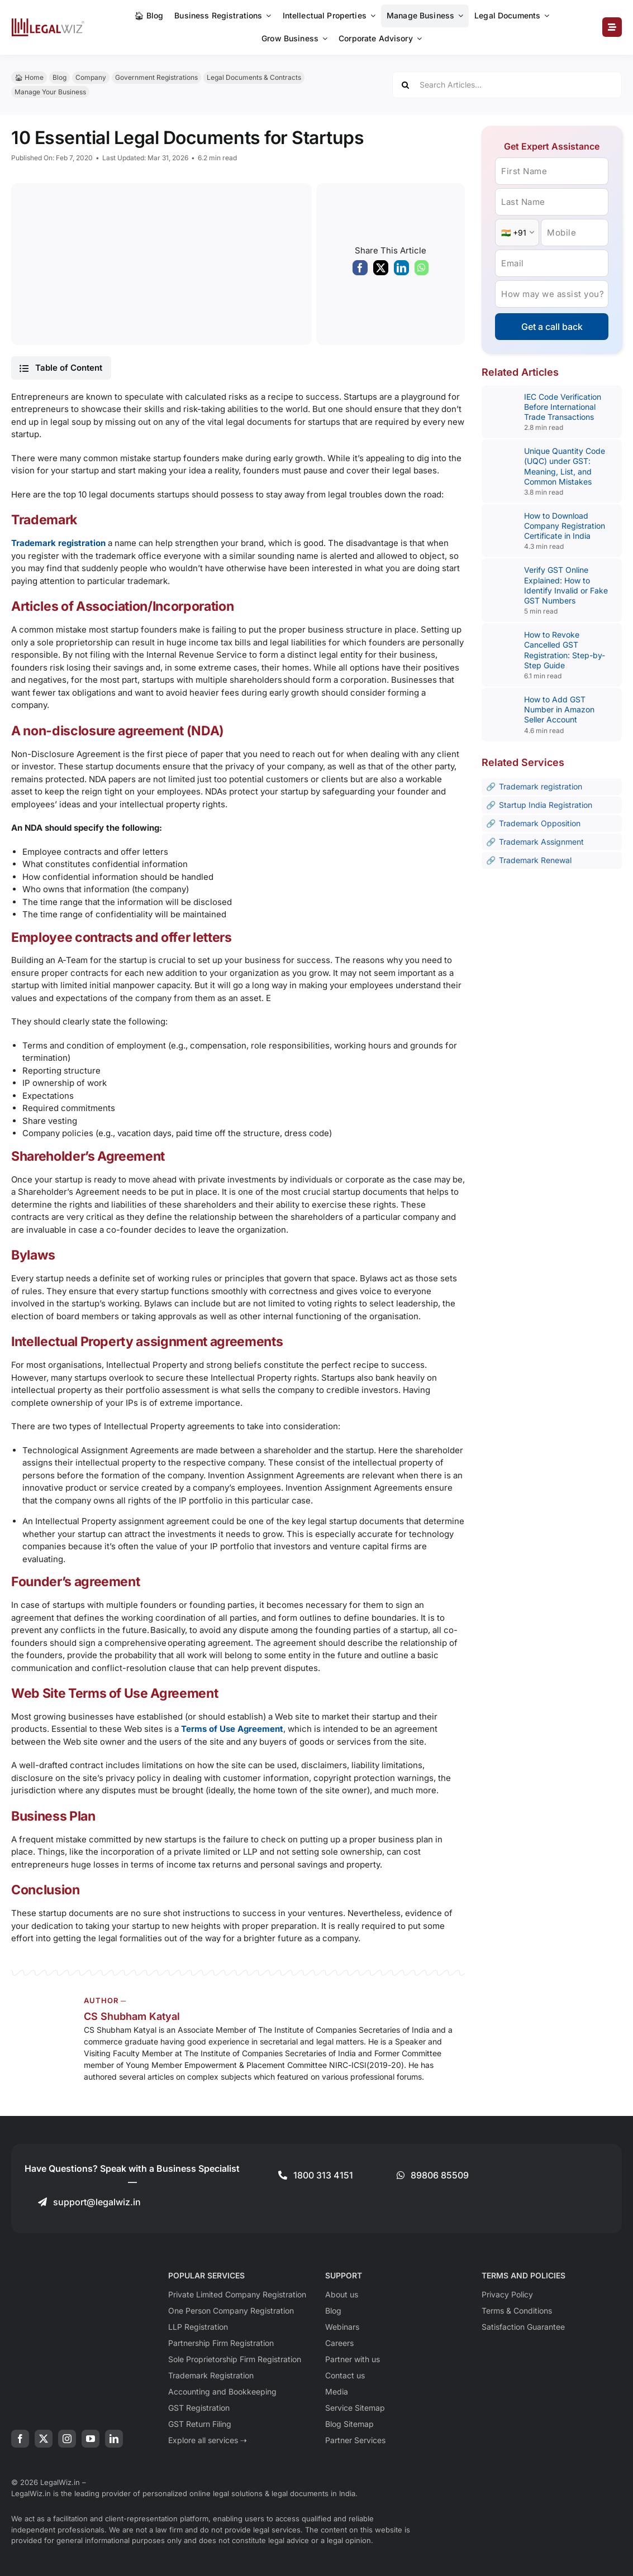 Image resolution: width=633 pixels, height=2576 pixels. Describe the element at coordinates (61, 368) in the screenshot. I see `[button]` at that location.